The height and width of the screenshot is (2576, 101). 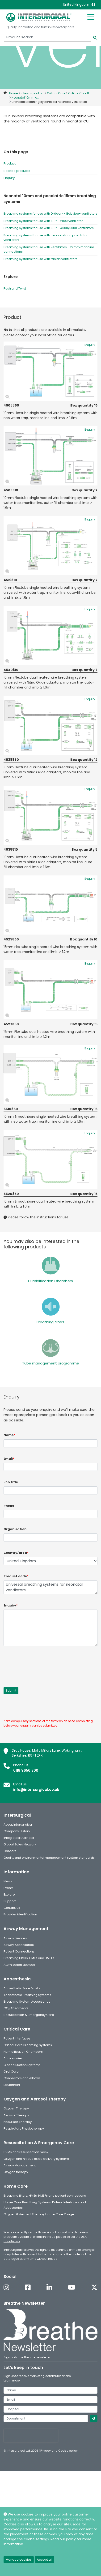 I want to click on Breathing filters, HMEs, HMEFs and patient connections, so click(x=45, y=2195).